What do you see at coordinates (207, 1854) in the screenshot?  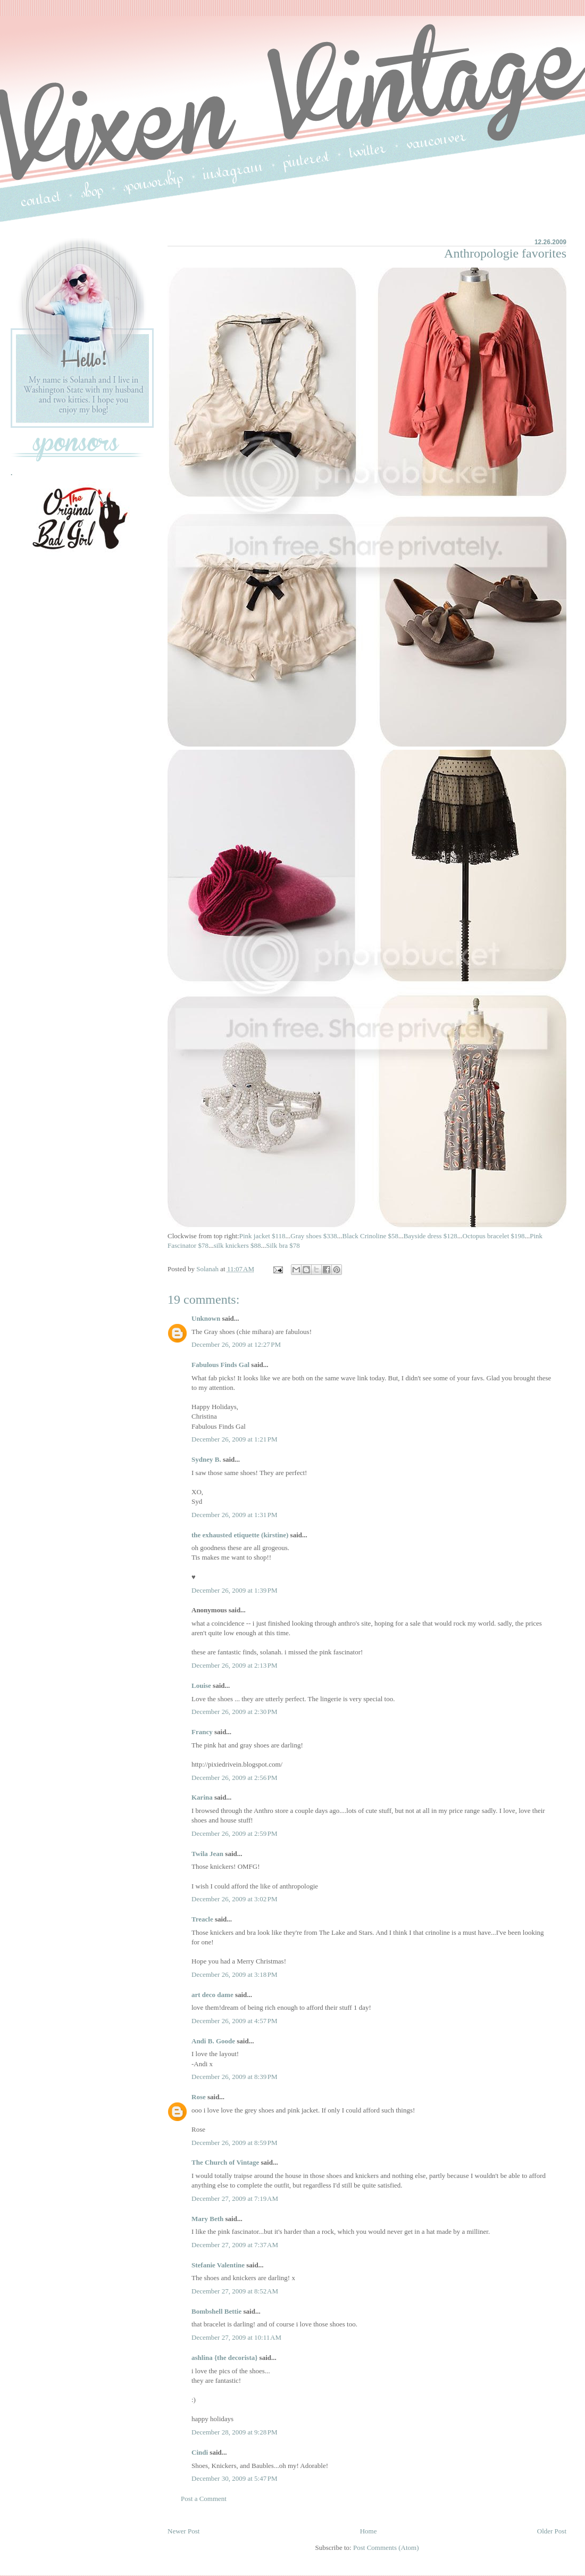 I see `Twila Jean` at bounding box center [207, 1854].